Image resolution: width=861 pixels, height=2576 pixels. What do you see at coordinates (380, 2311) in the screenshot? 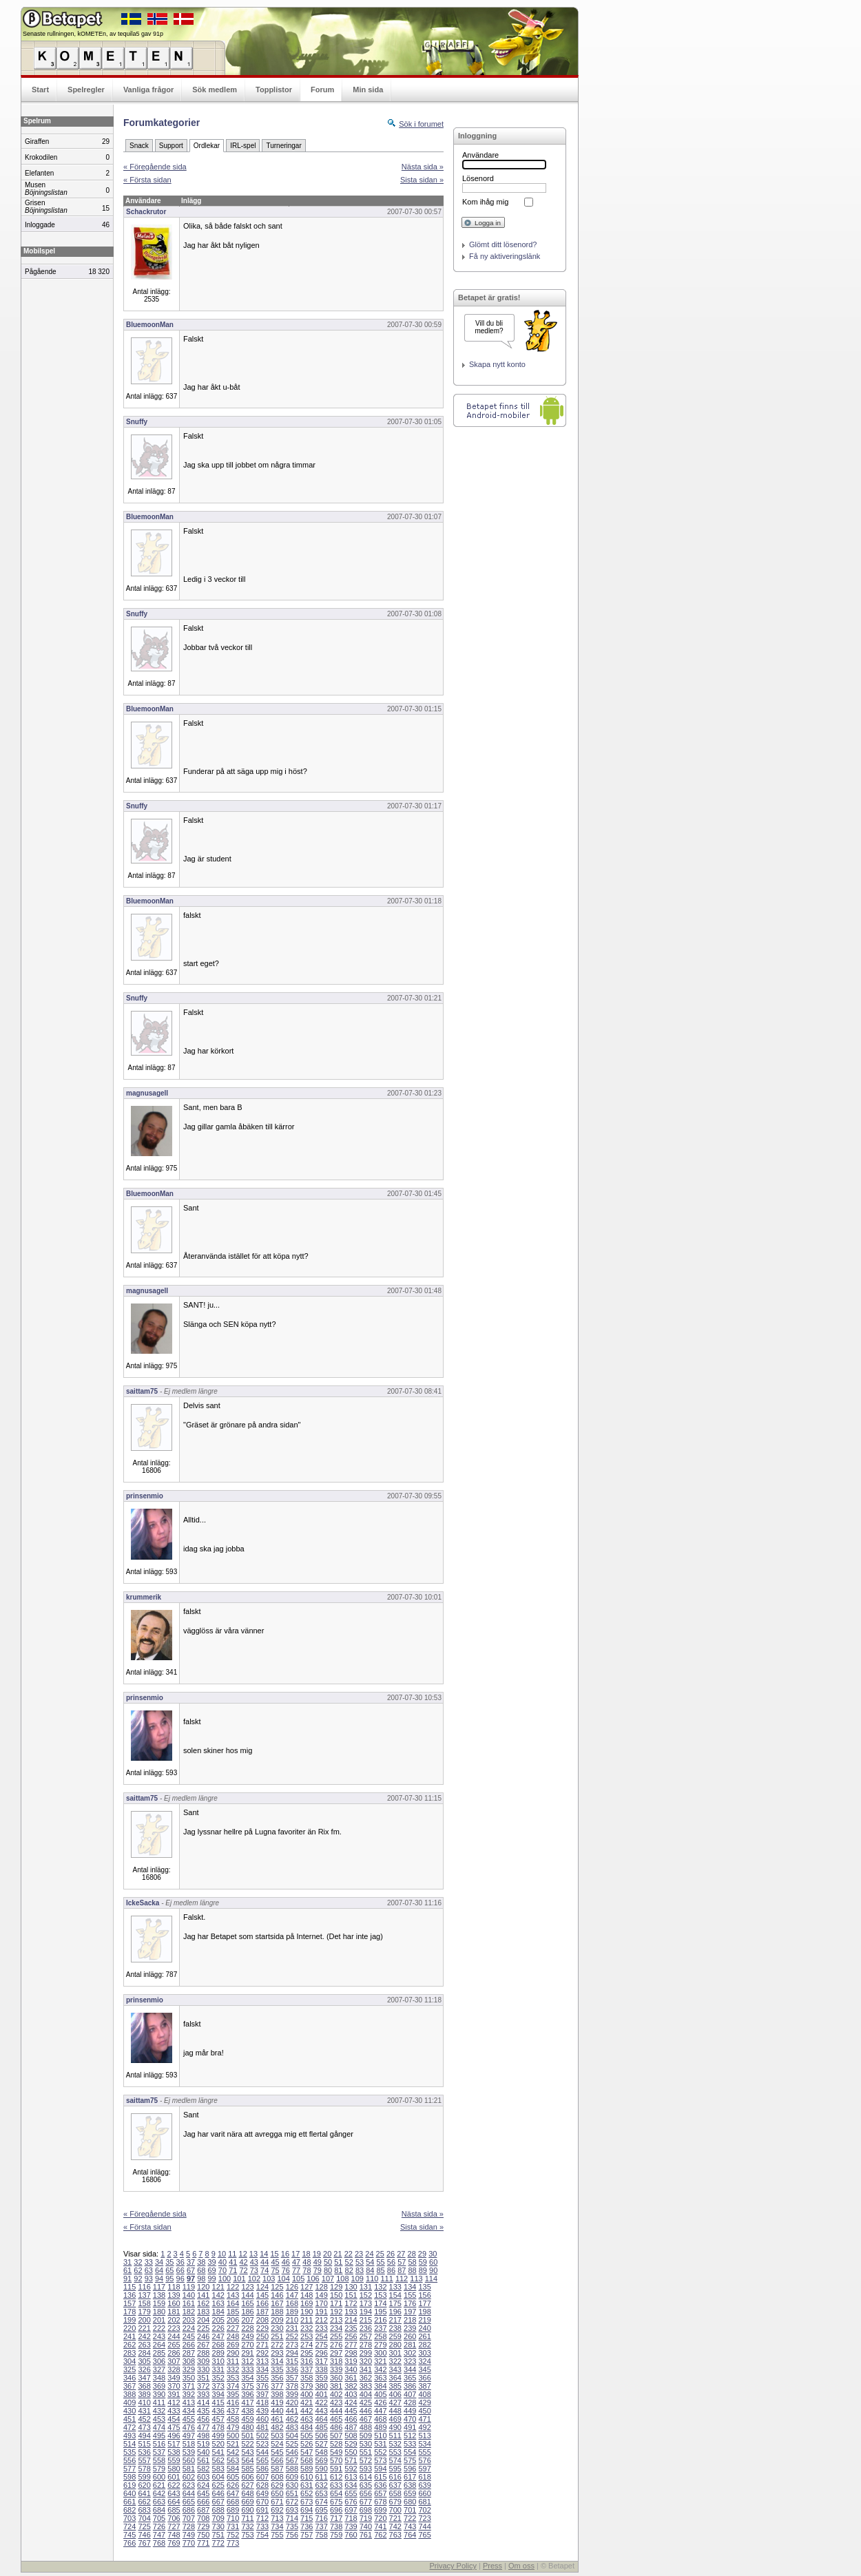
I see `195` at bounding box center [380, 2311].